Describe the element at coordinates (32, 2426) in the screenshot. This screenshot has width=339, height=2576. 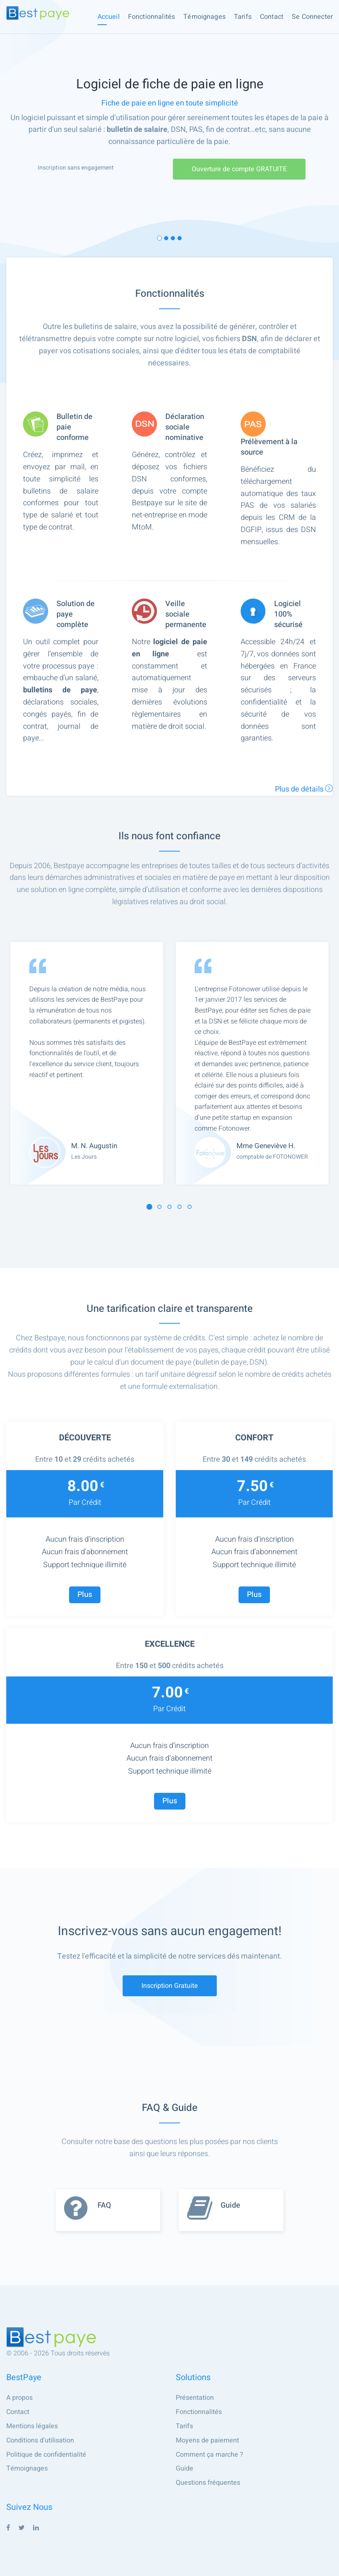
I see `Mentions légales` at that location.